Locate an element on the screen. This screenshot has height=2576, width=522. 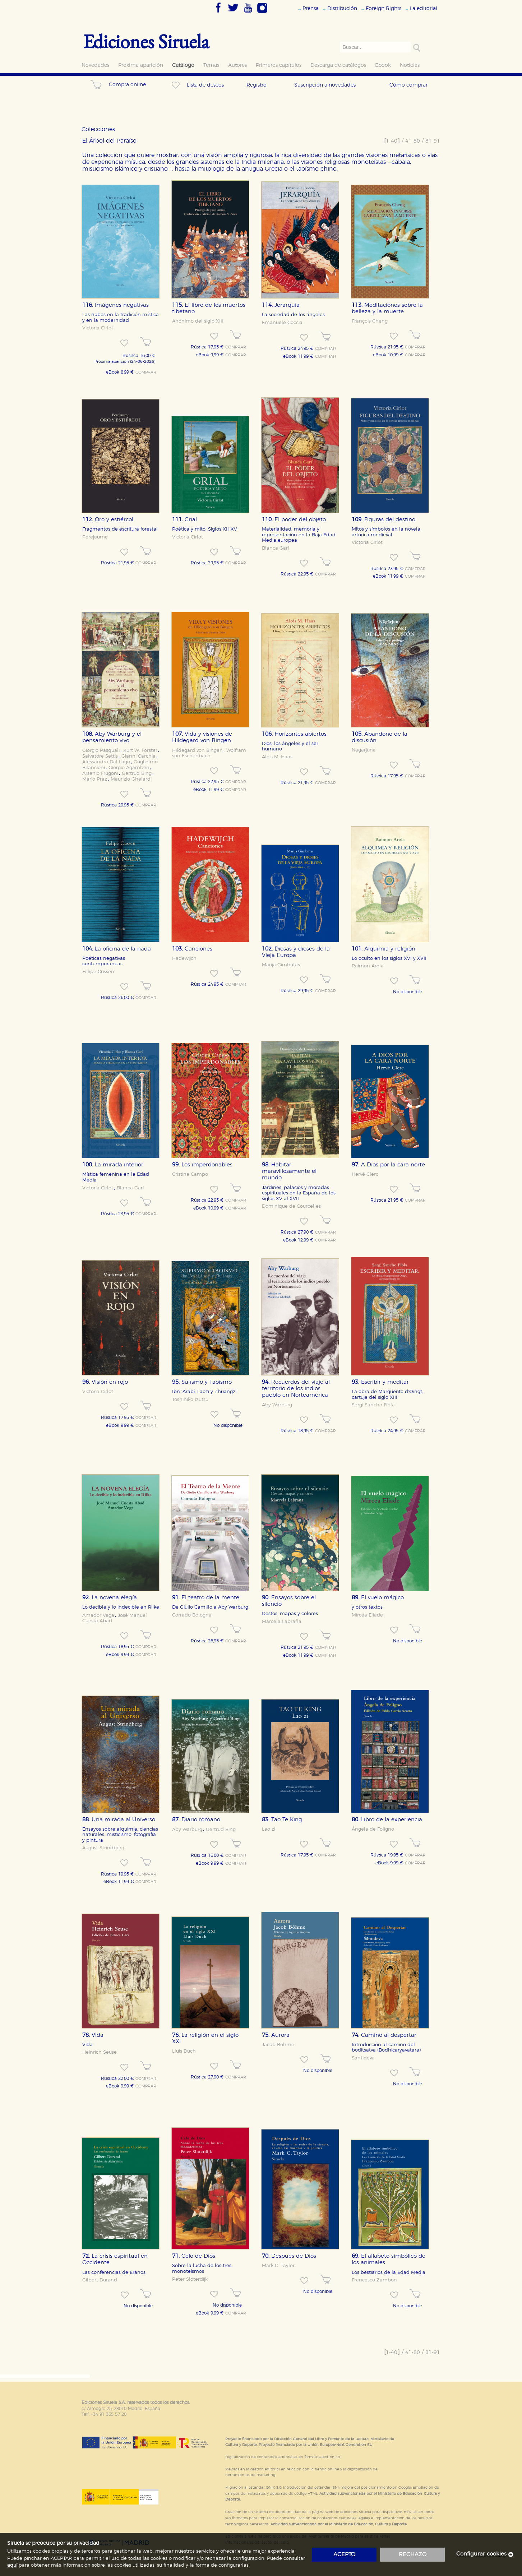
El poder del objeto is located at coordinates (294, 519).